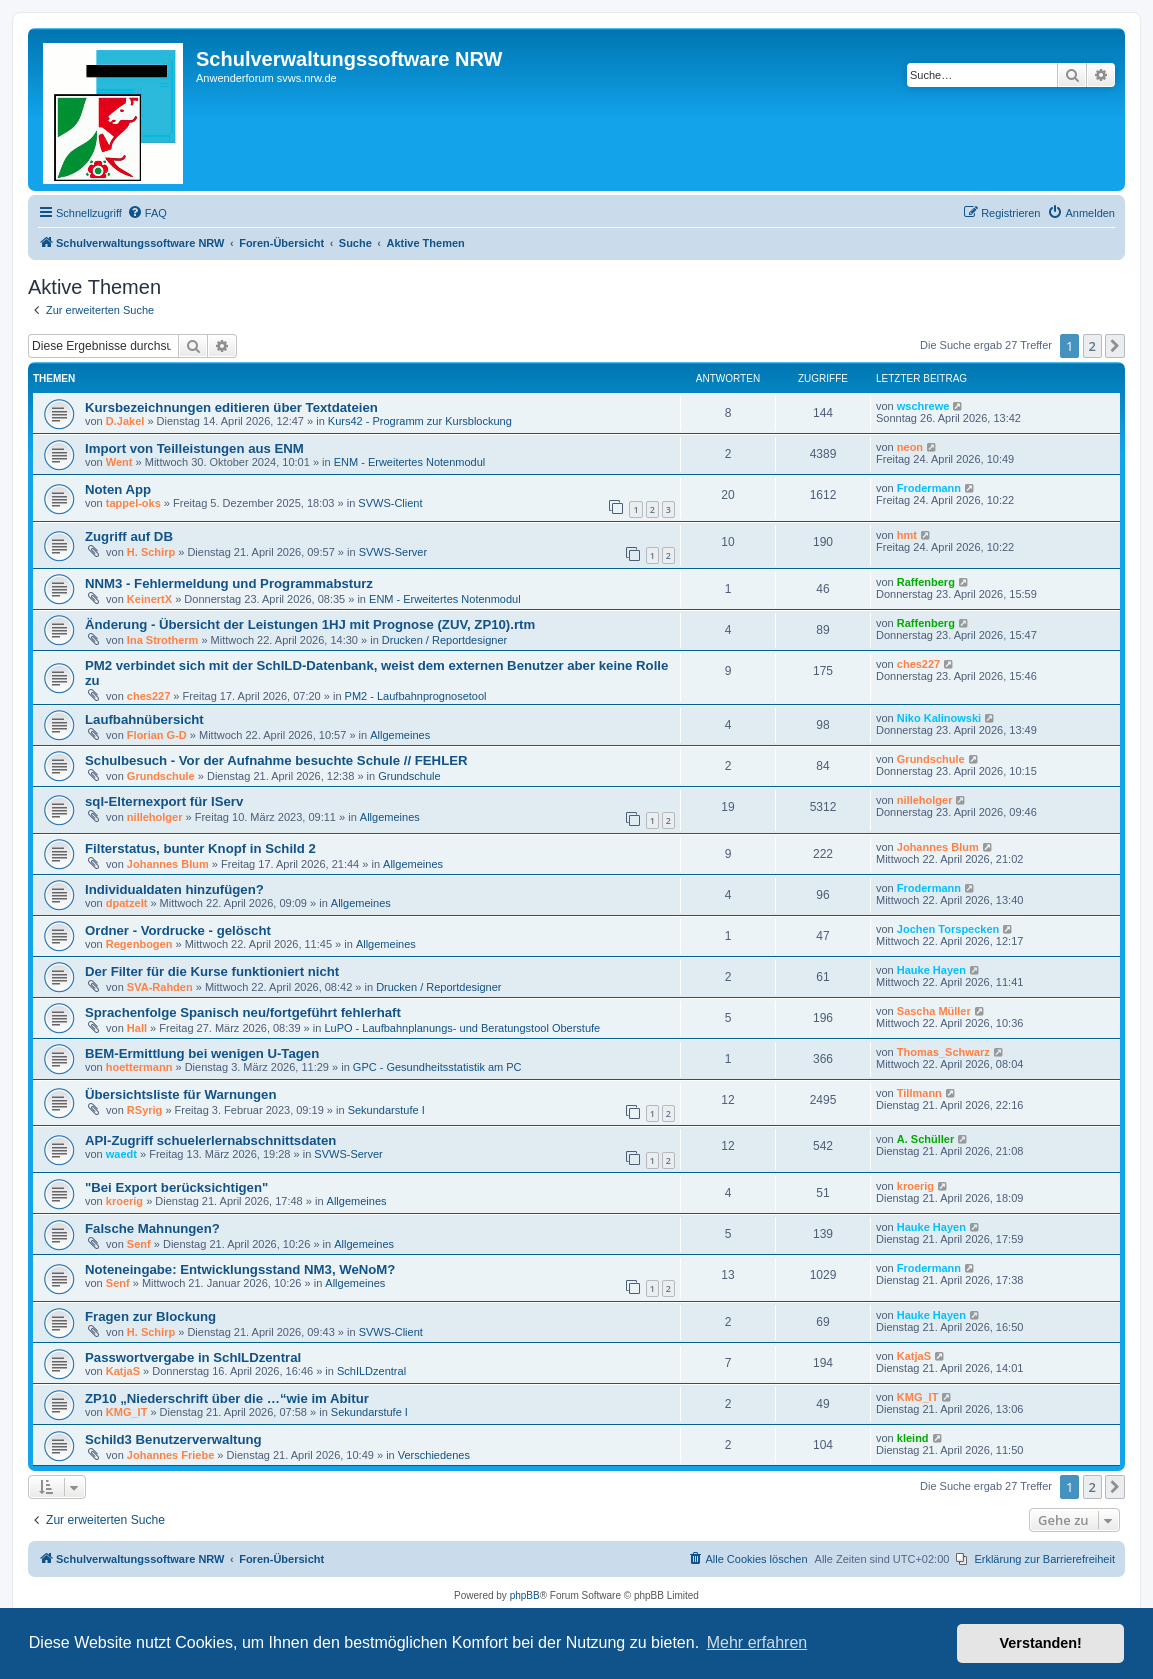  I want to click on RSyrig, so click(144, 1110).